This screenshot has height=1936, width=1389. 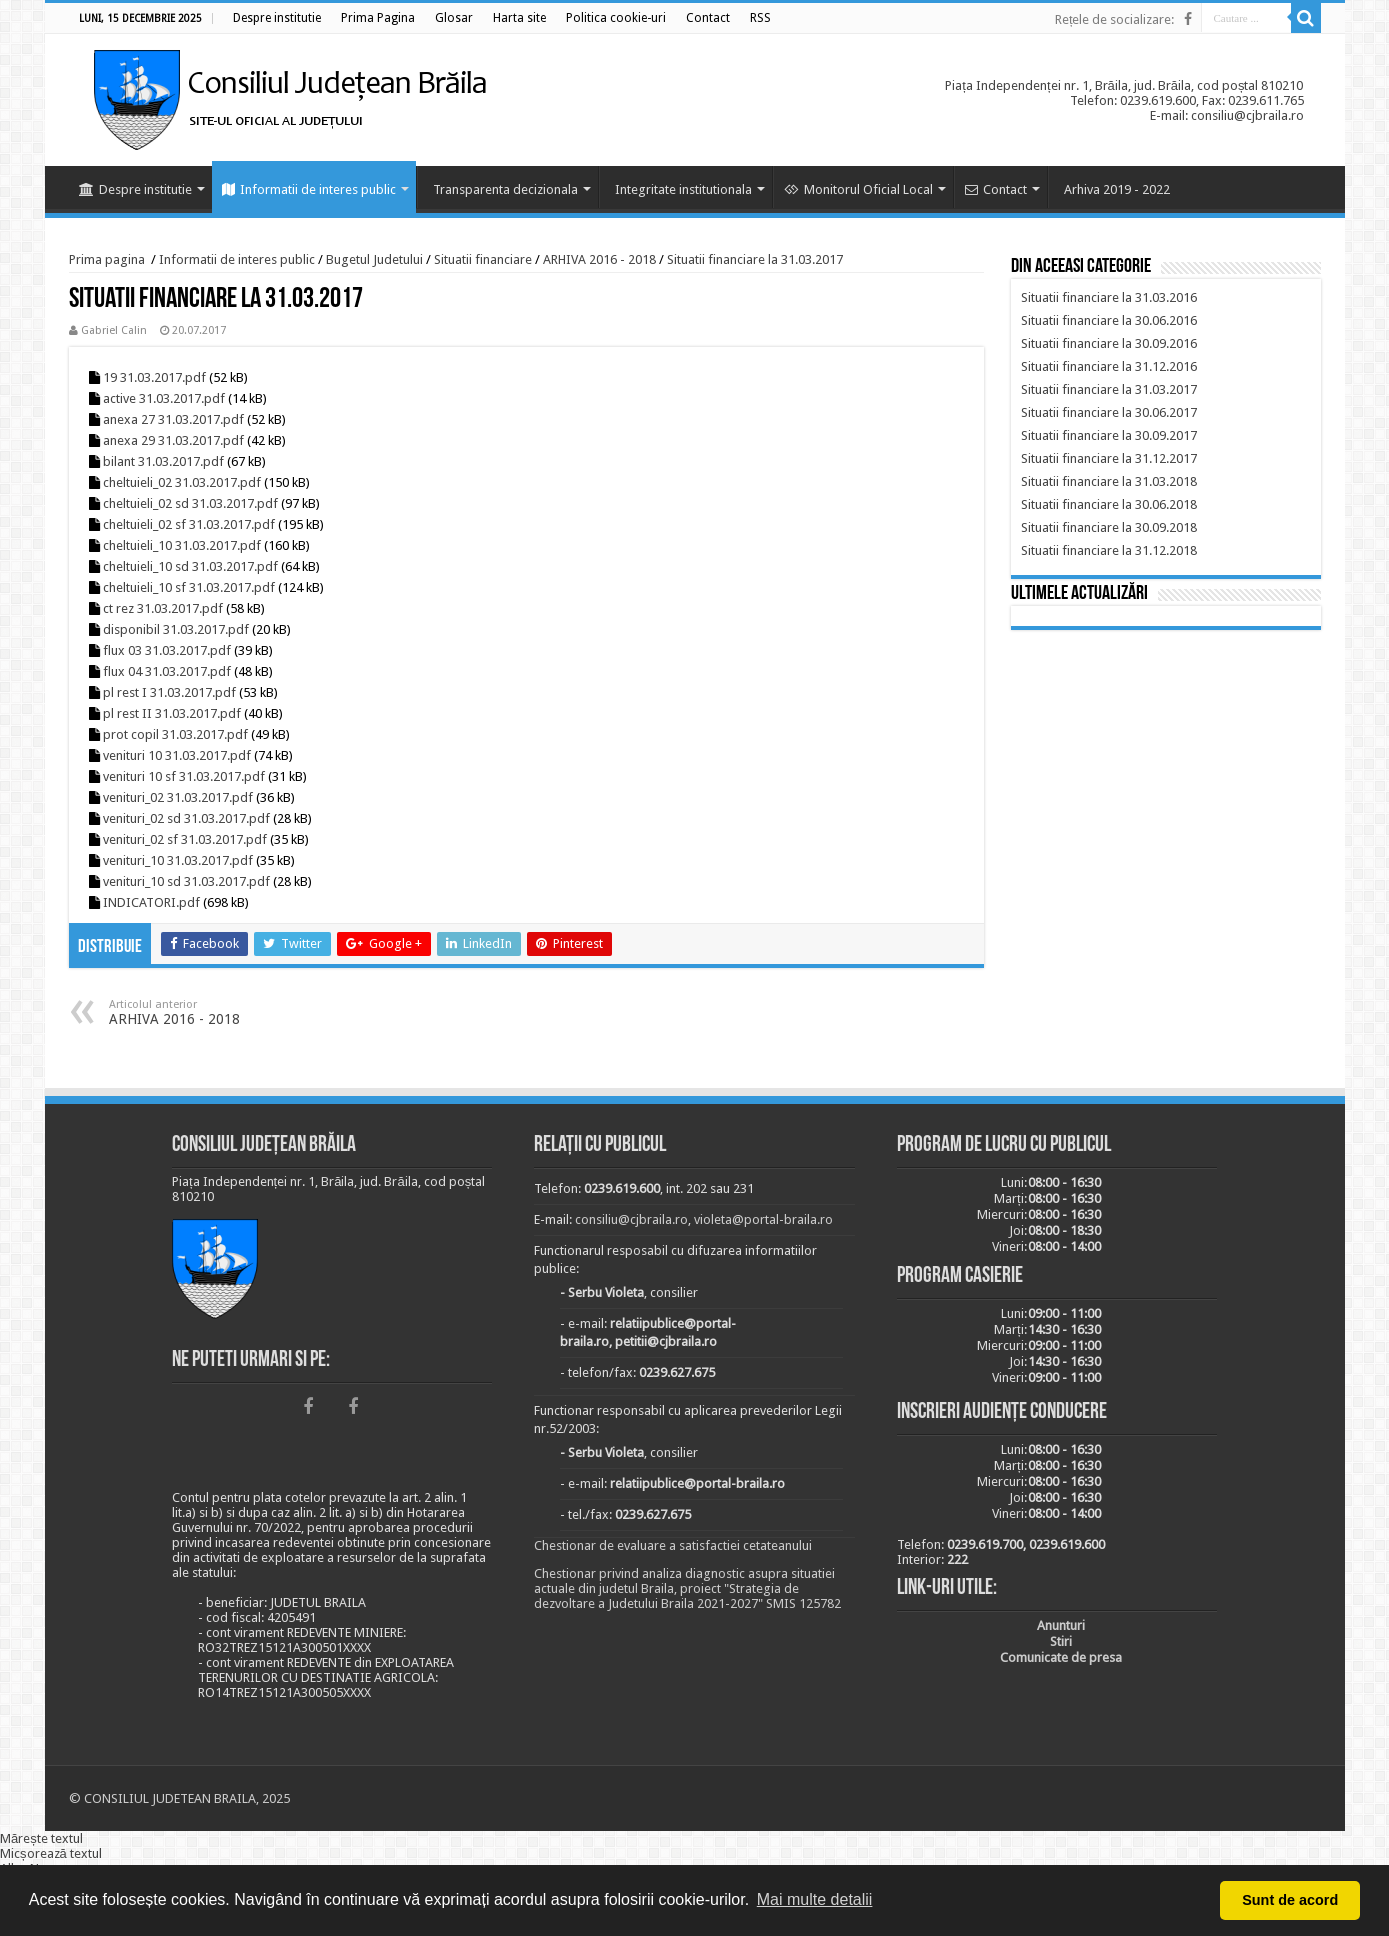 What do you see at coordinates (178, 797) in the screenshot?
I see `venituri_02 31.03.2017.pdf` at bounding box center [178, 797].